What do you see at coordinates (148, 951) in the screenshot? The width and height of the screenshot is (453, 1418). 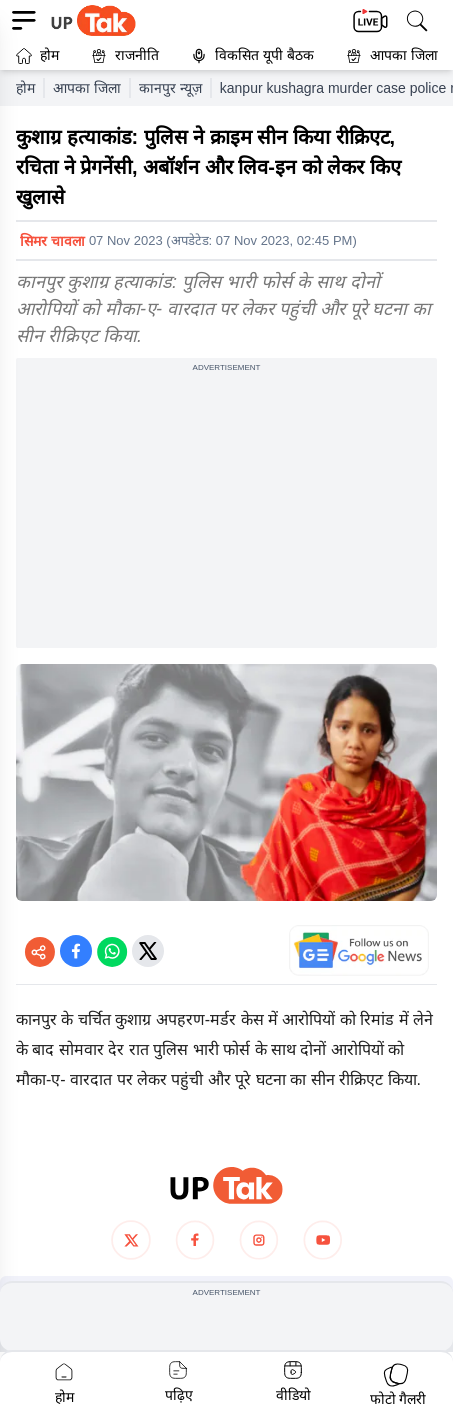 I see `[Share on Twitter]` at bounding box center [148, 951].